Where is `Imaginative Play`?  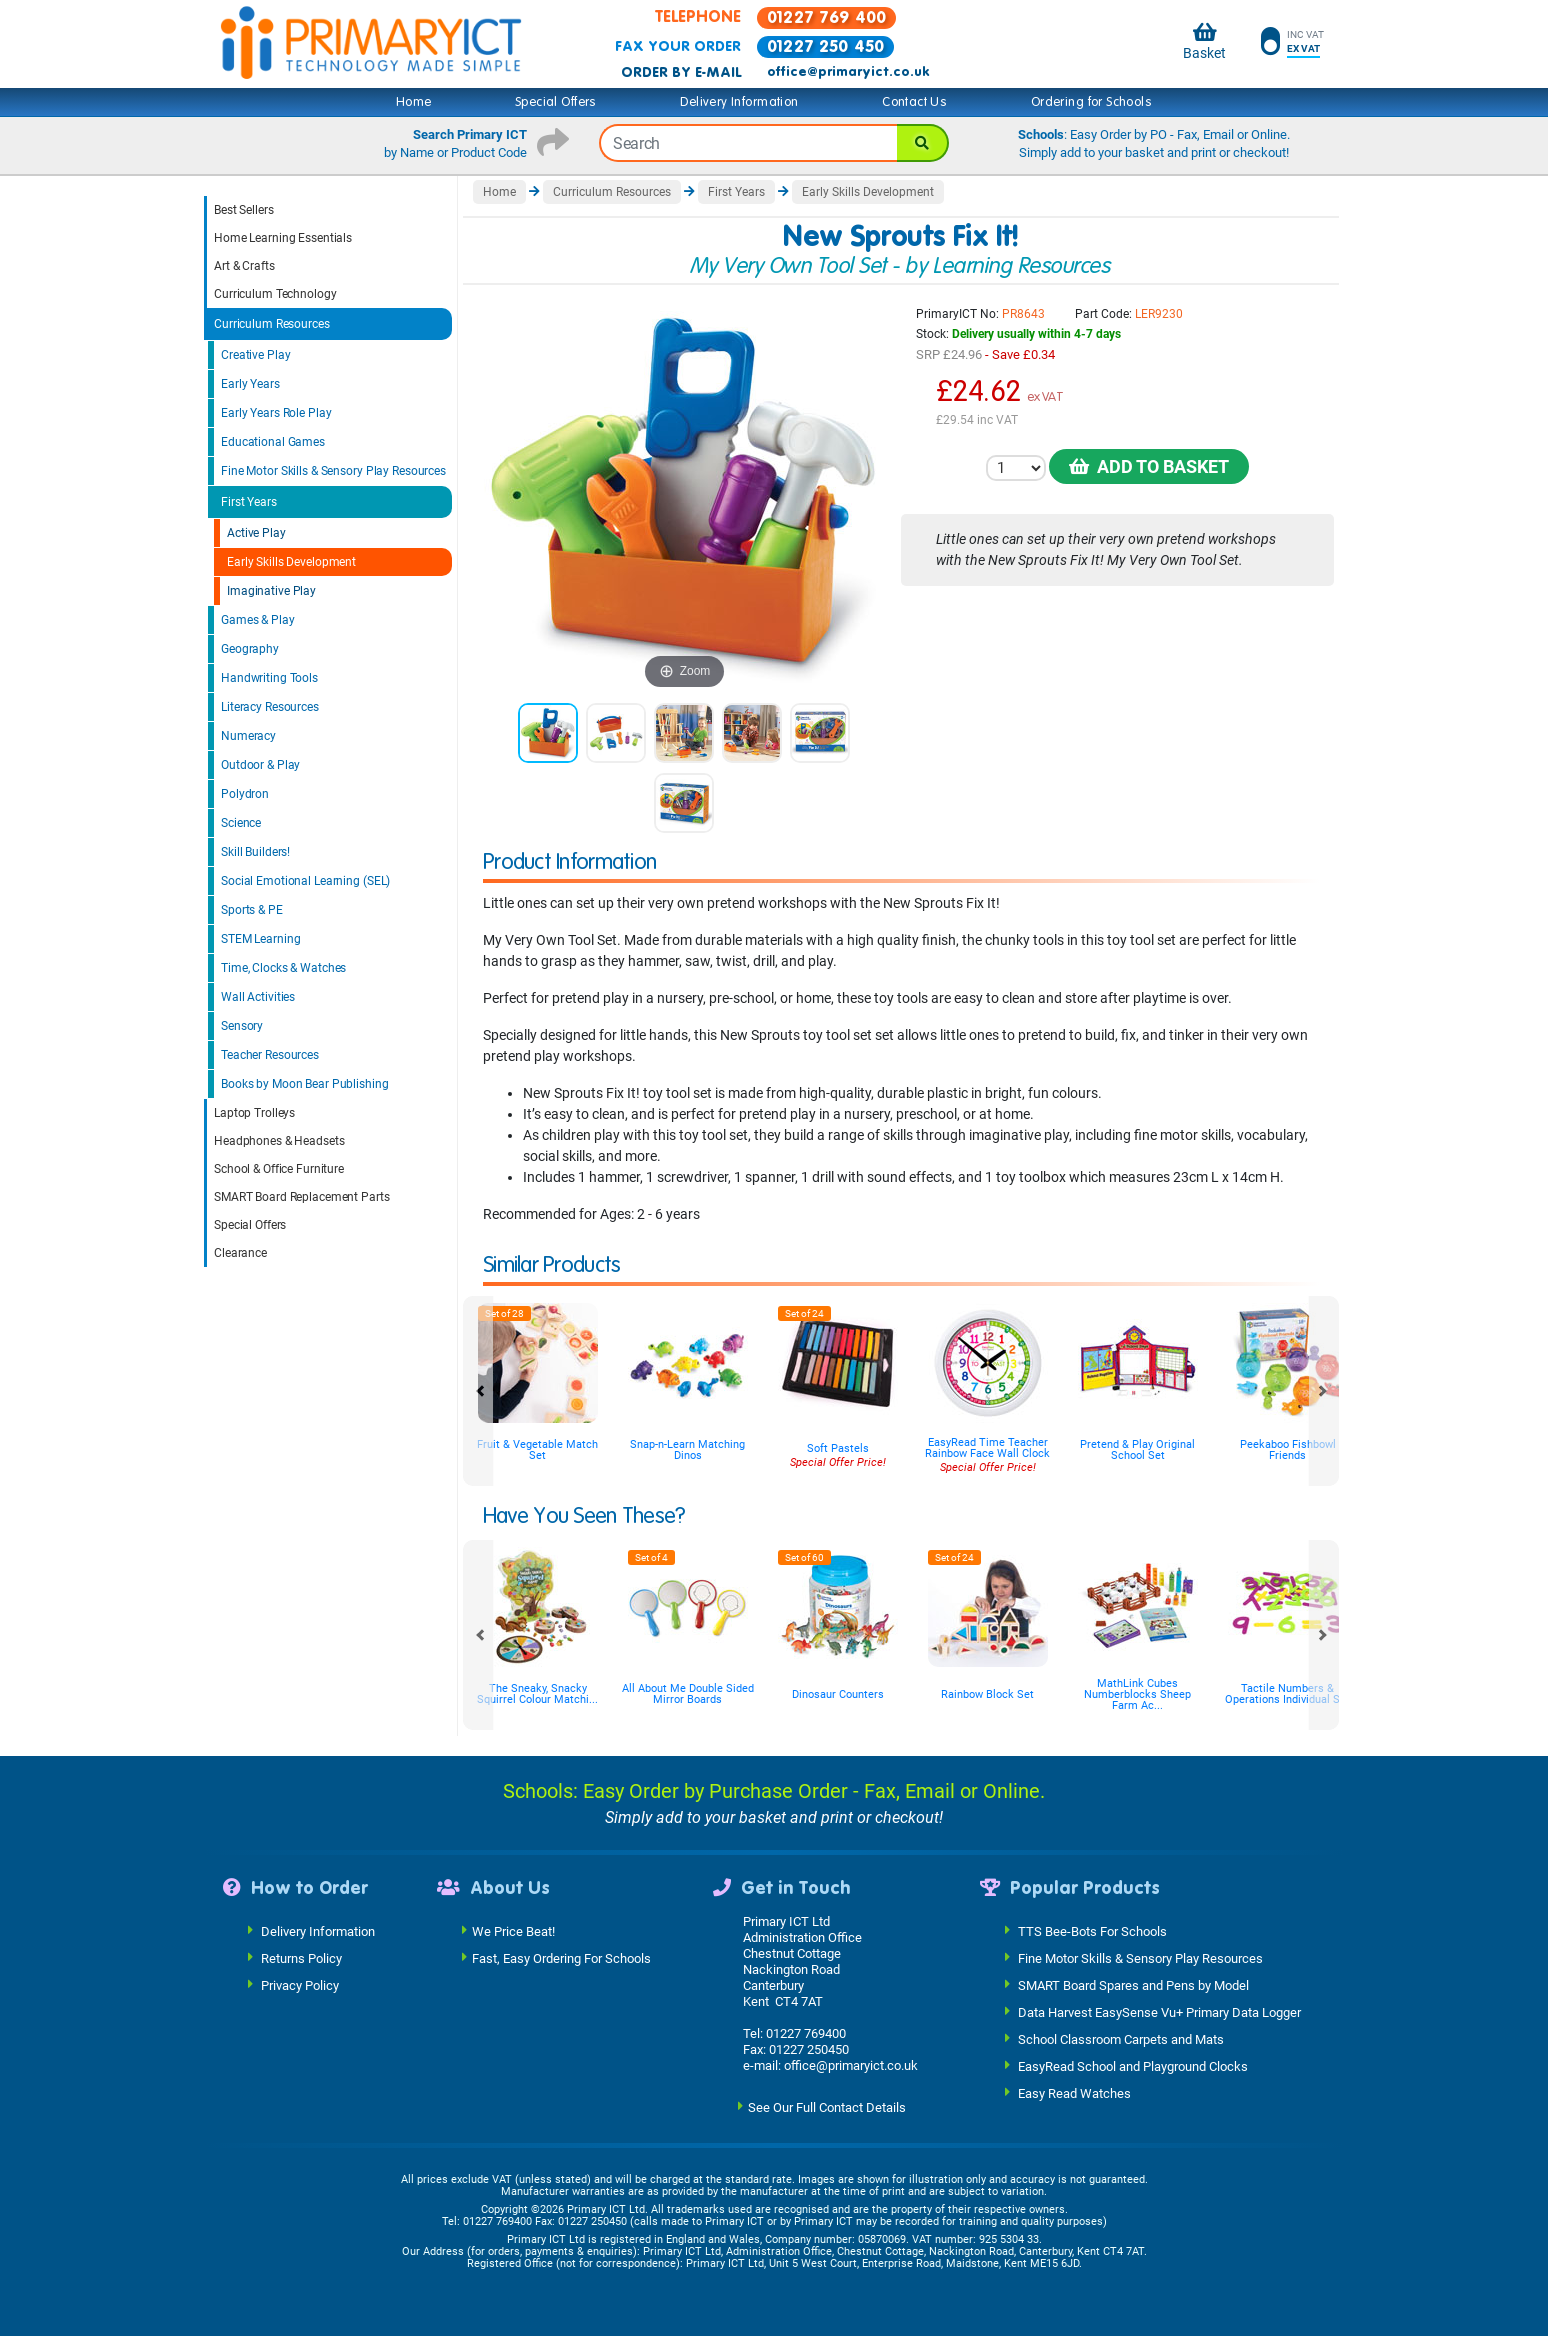 Imaginative Play is located at coordinates (271, 591).